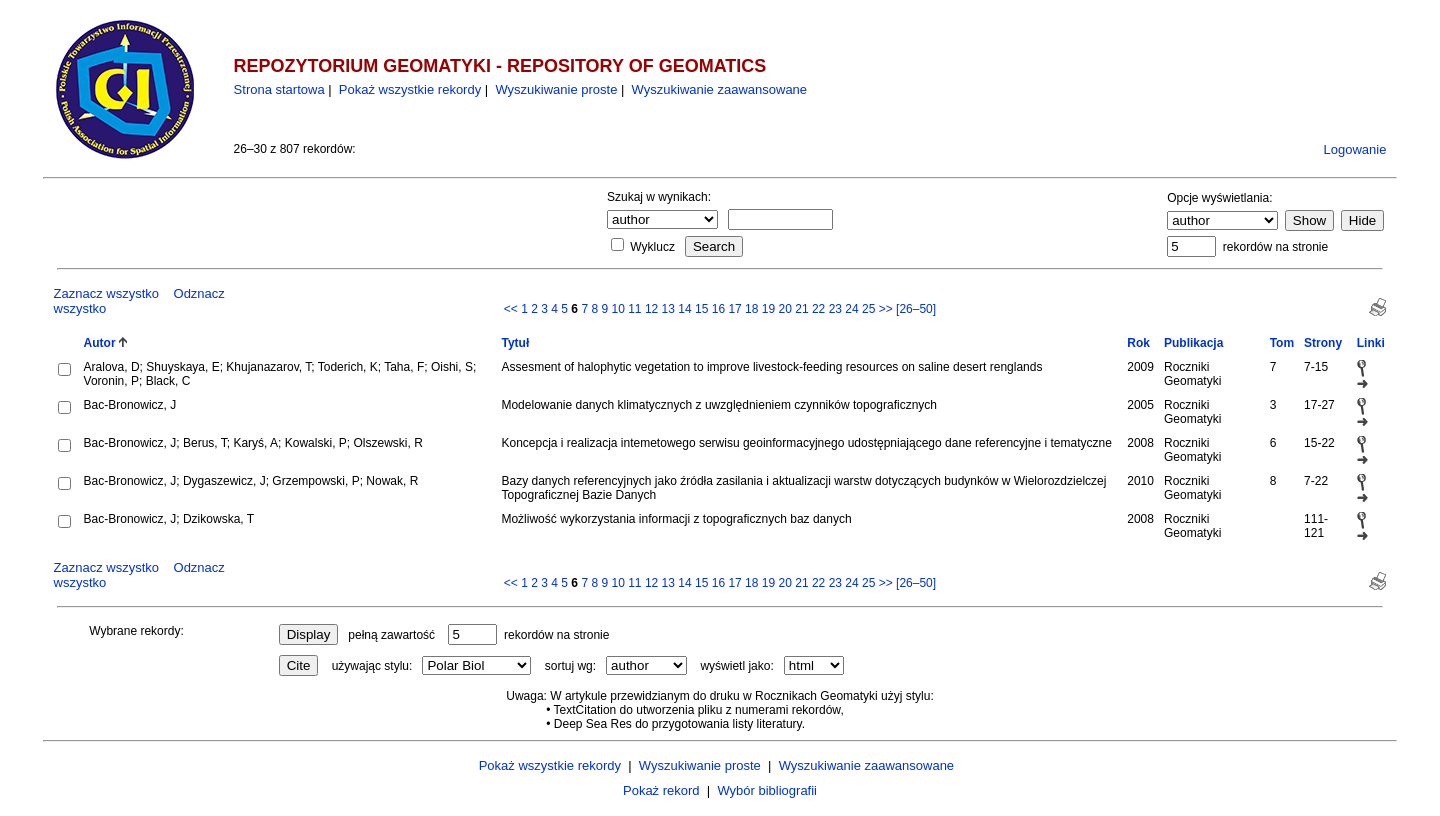 Image resolution: width=1440 pixels, height=816 pixels. I want to click on Publikacja, so click(1193, 343).